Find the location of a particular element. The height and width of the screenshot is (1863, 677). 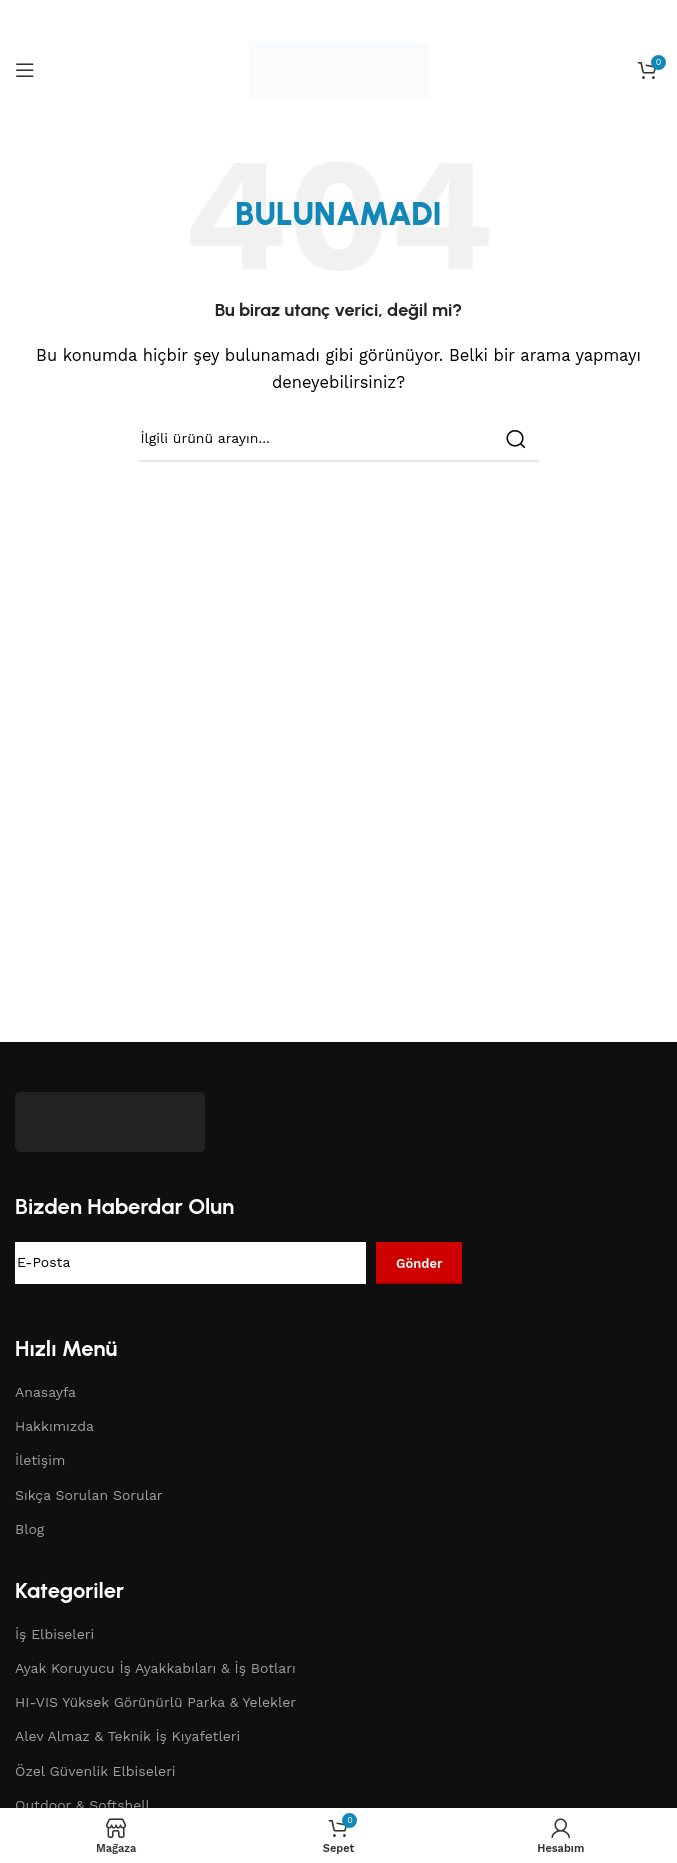

İletişim is located at coordinates (40, 1460).